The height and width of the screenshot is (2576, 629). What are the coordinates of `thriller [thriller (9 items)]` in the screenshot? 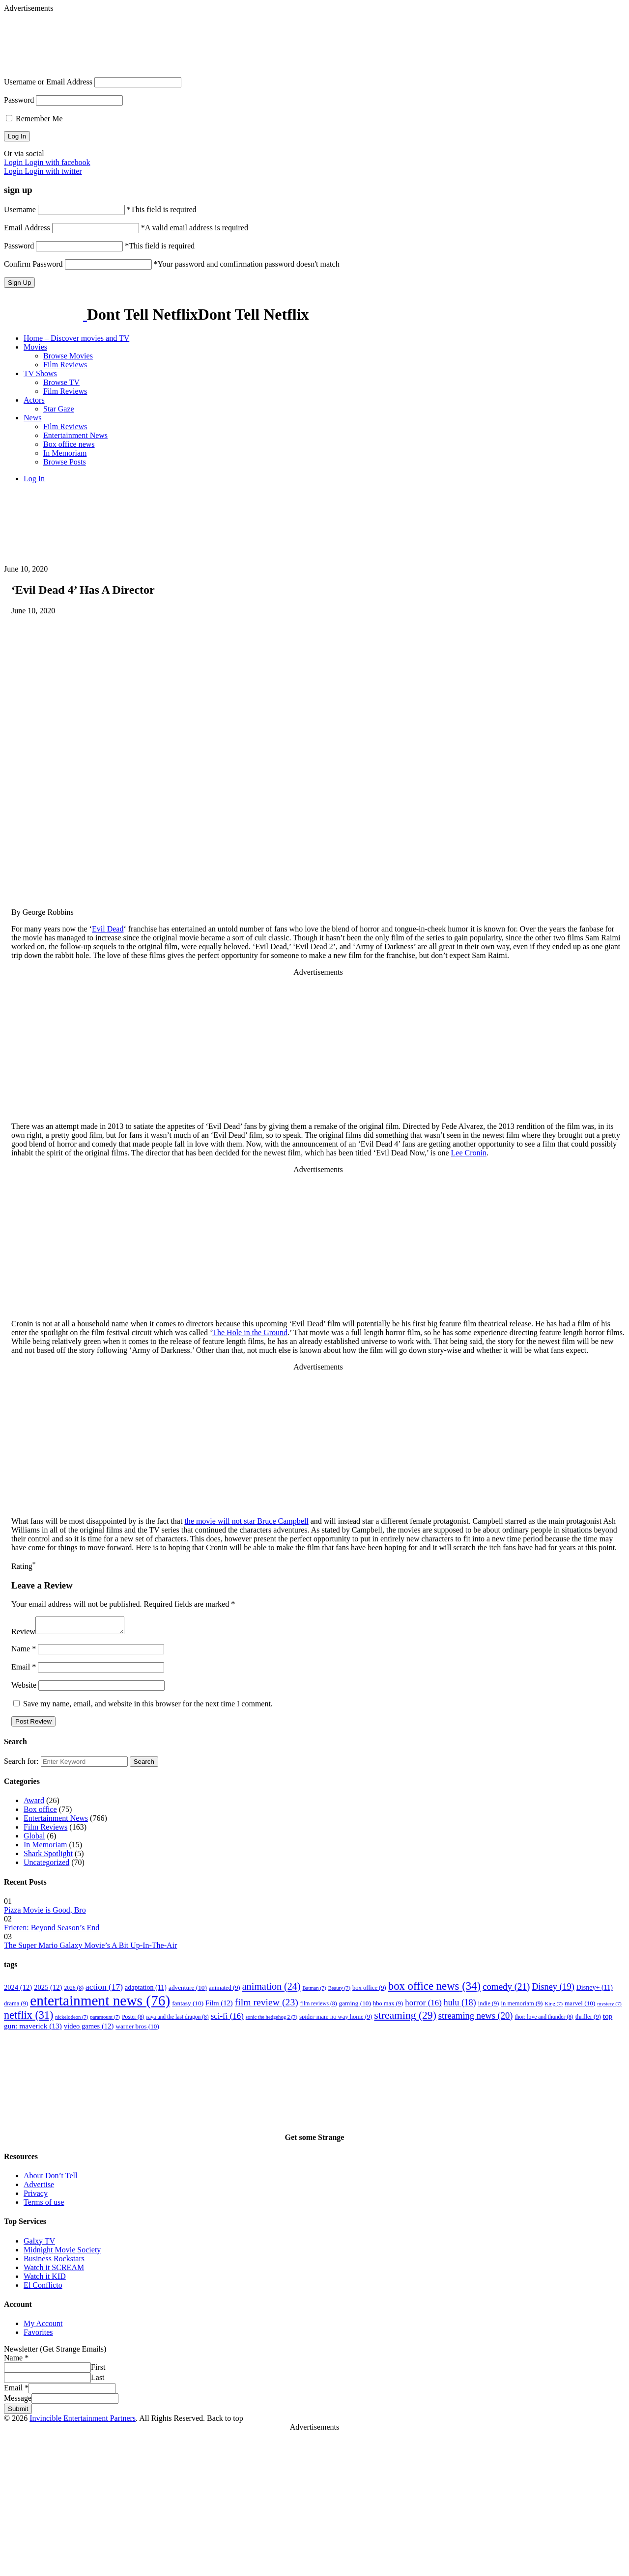 It's located at (588, 2019).